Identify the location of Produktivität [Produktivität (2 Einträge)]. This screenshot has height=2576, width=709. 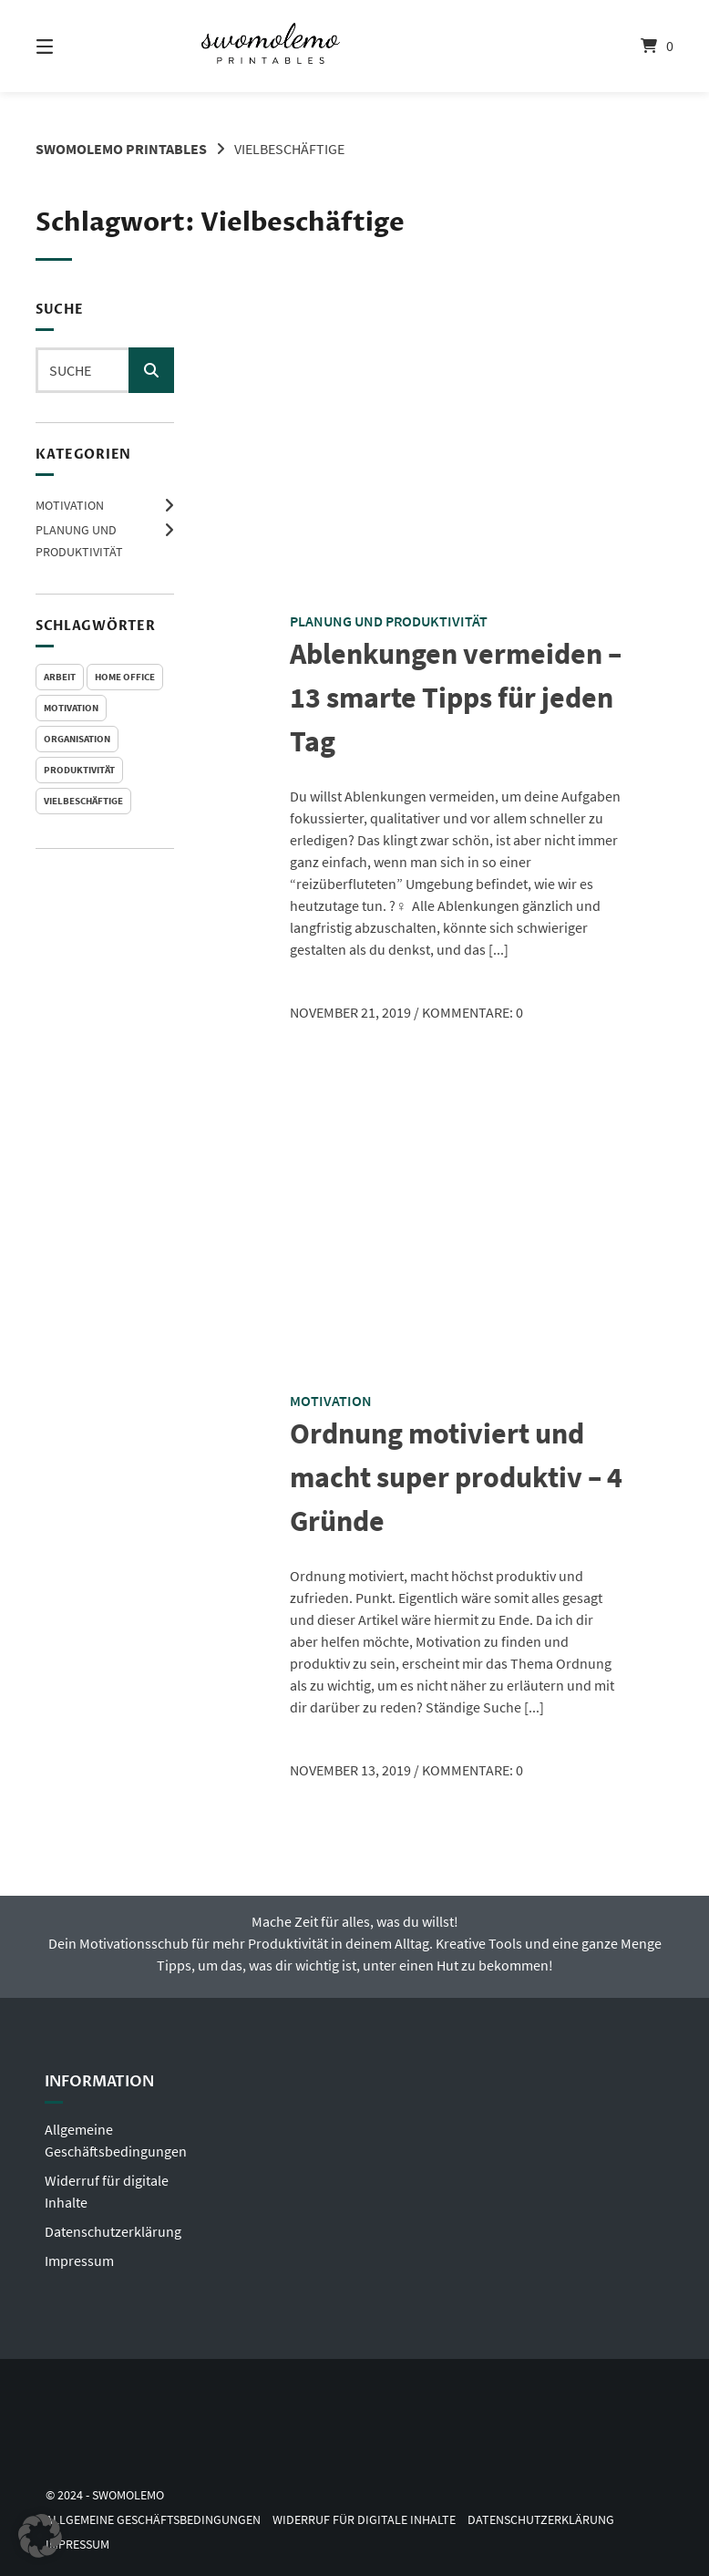
(79, 769).